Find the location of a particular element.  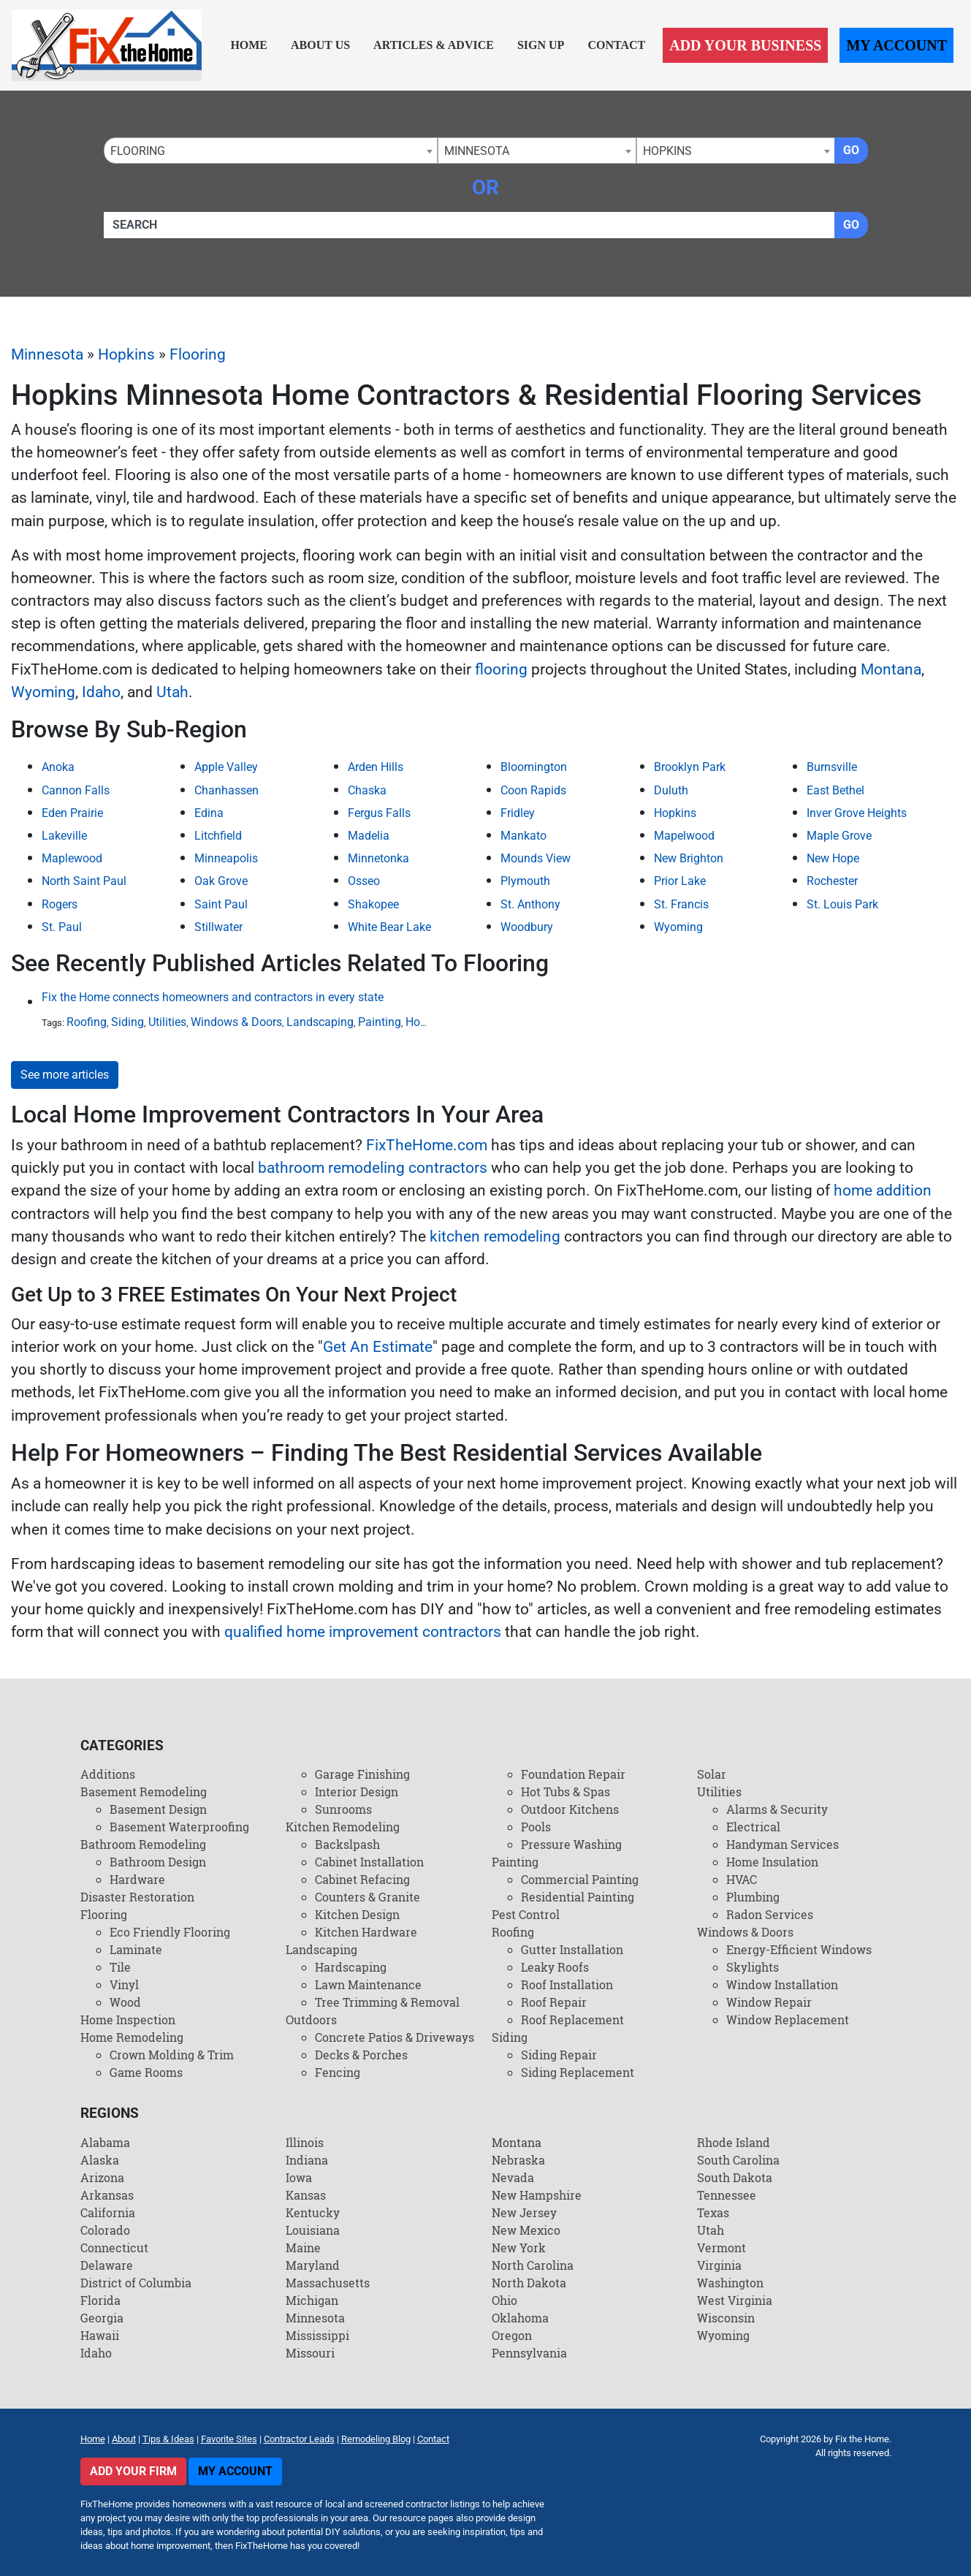

See more articles is located at coordinates (64, 1075).